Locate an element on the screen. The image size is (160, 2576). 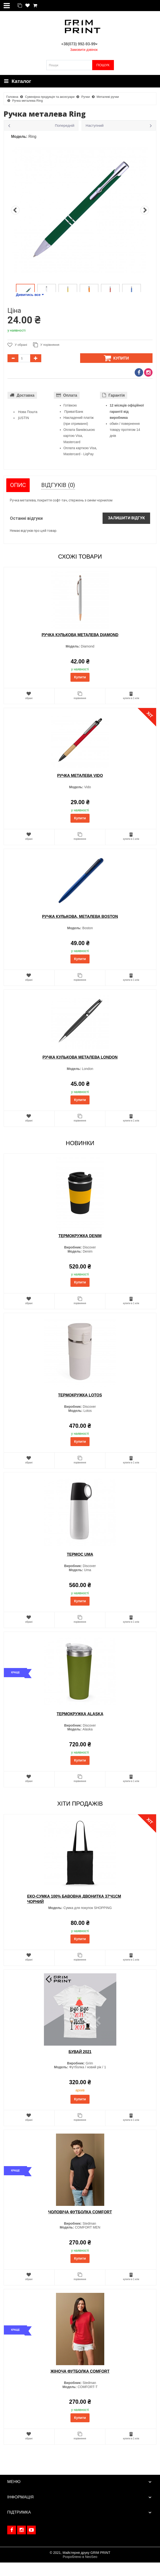
Ручка металева Vido is located at coordinates (80, 776).